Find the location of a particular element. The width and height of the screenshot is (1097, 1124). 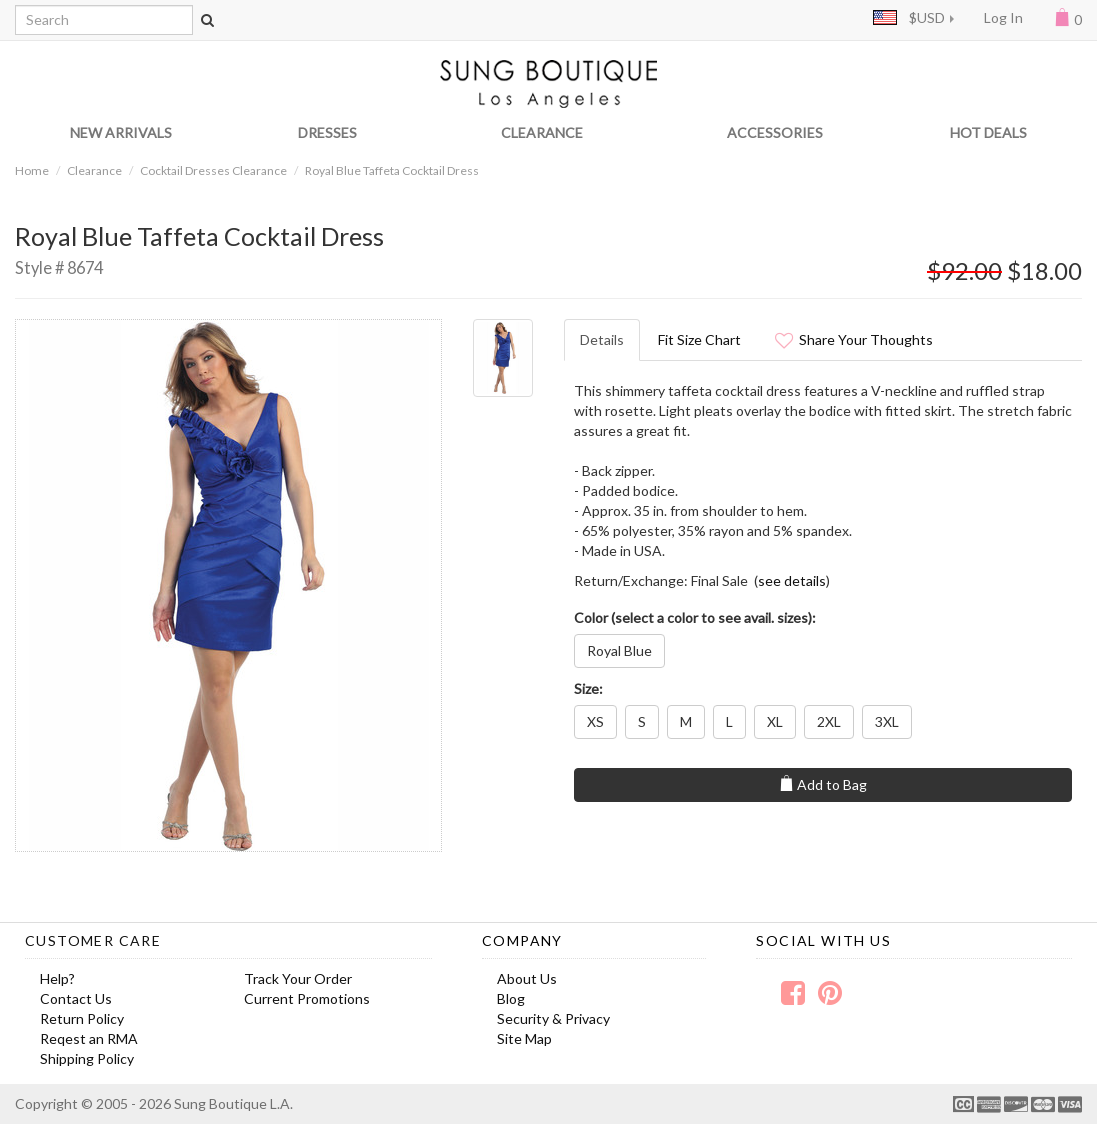

Current Promotions is located at coordinates (307, 998).